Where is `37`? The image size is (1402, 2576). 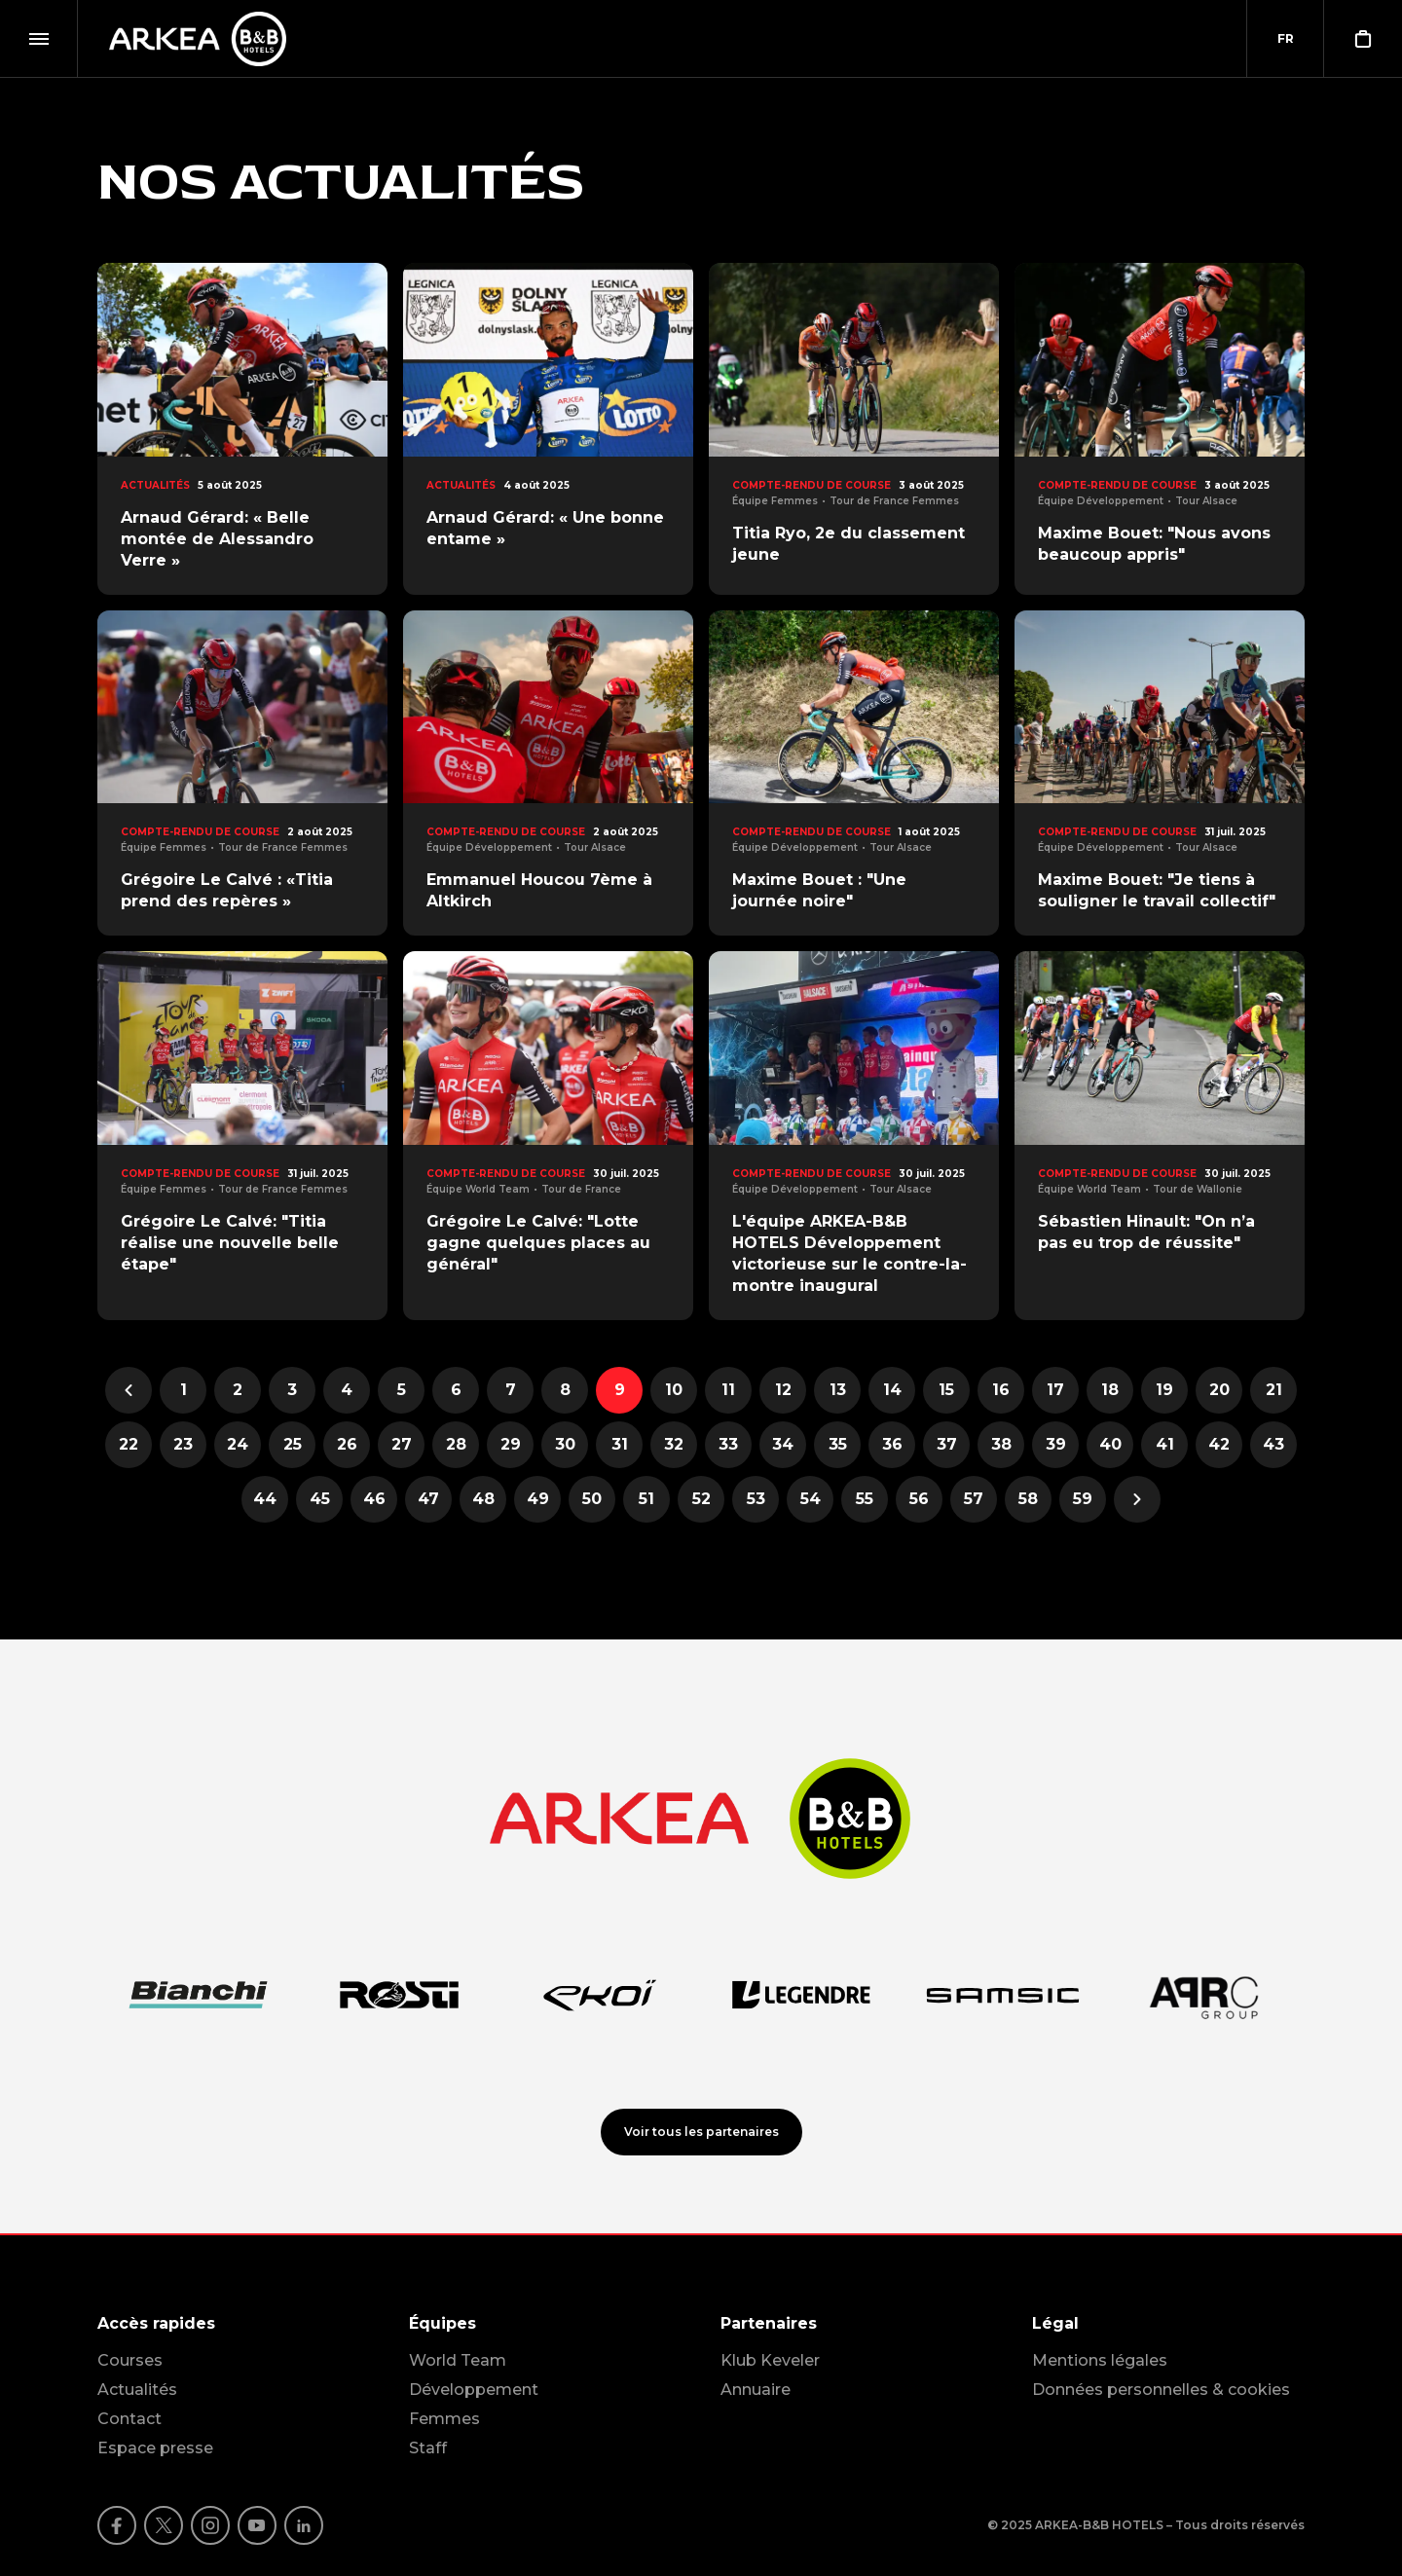 37 is located at coordinates (954, 1449).